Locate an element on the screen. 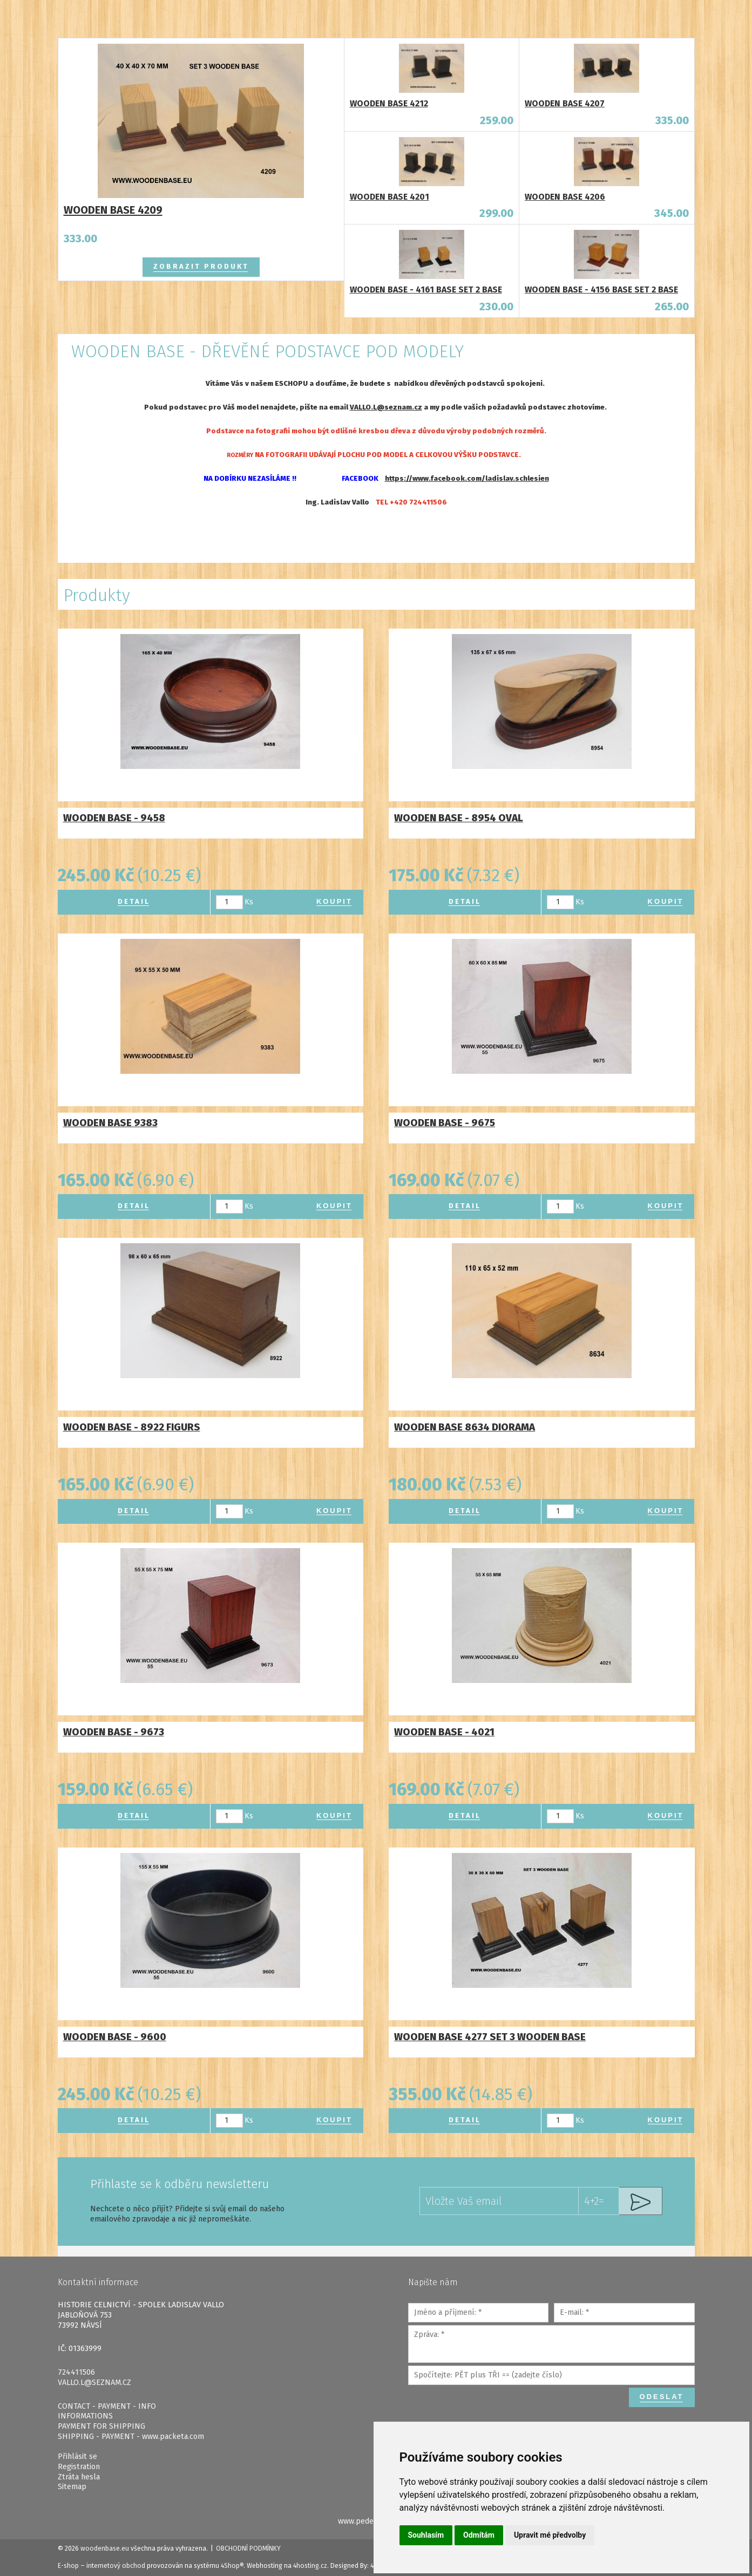  WOODEN BASE - 9675 is located at coordinates (444, 1123).